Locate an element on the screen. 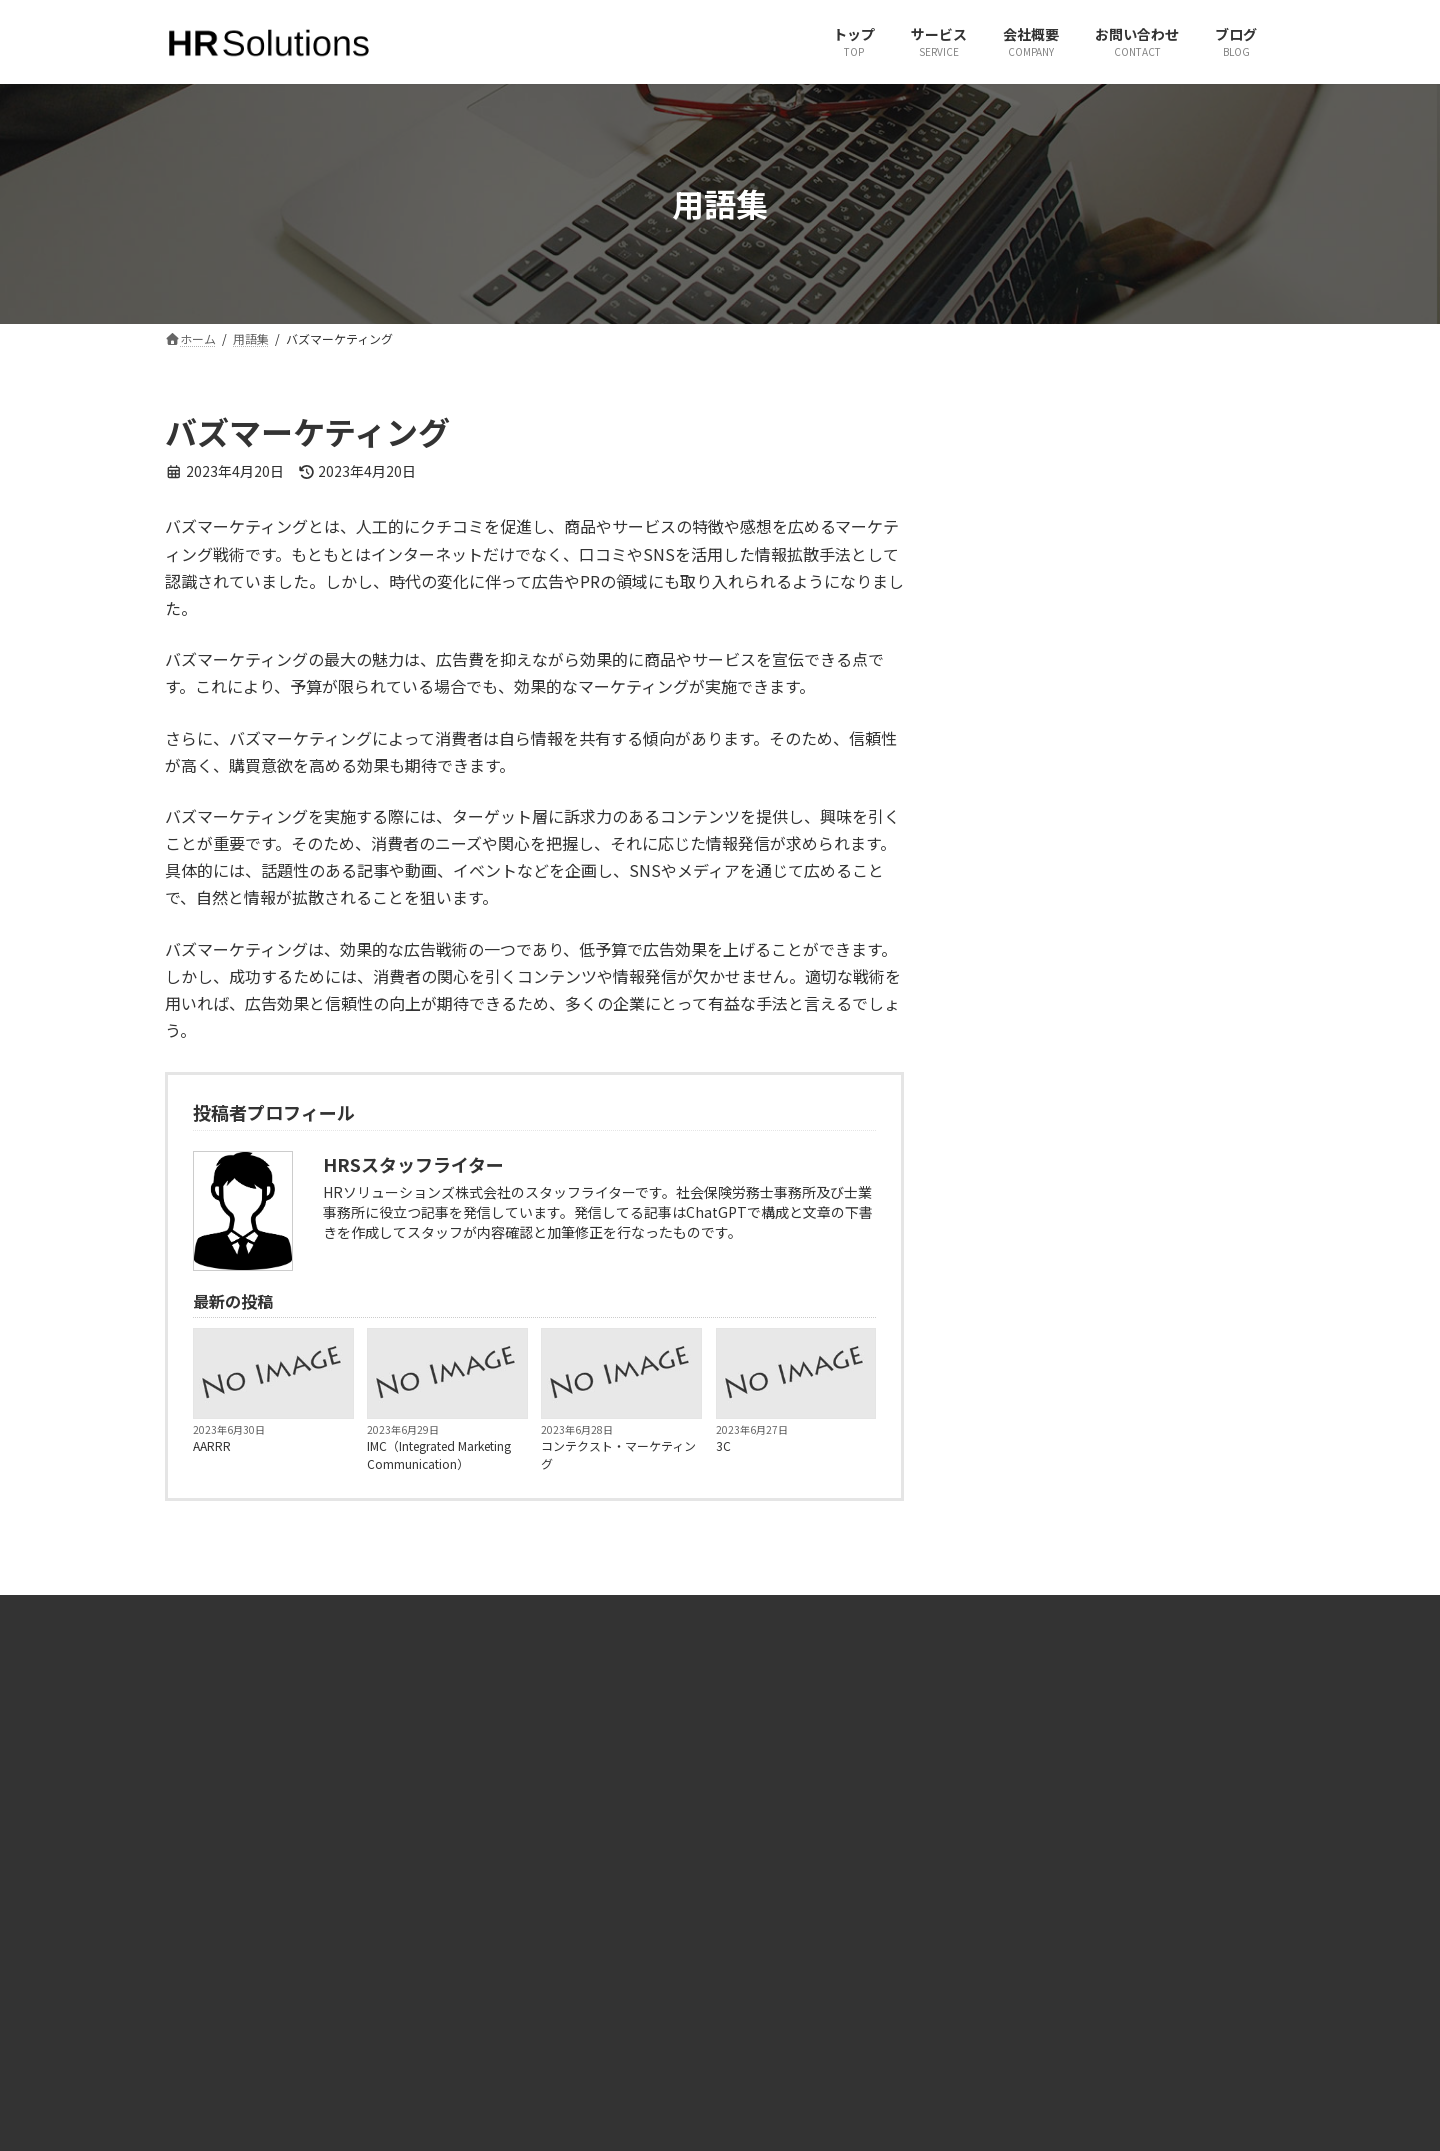 The image size is (1440, 2151). ブログ is located at coordinates (480, 1963).